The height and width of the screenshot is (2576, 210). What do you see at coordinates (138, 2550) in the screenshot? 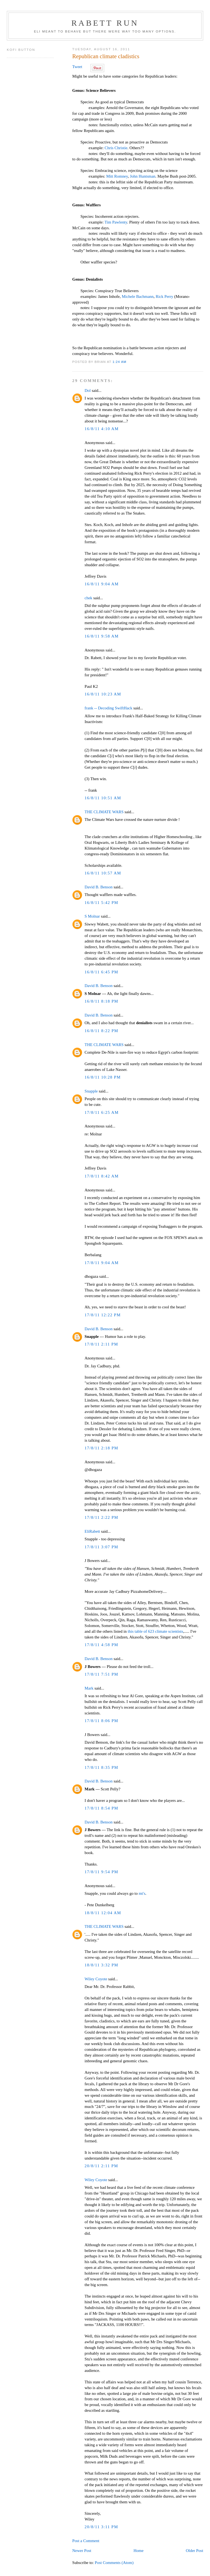
I see `Home` at bounding box center [138, 2550].